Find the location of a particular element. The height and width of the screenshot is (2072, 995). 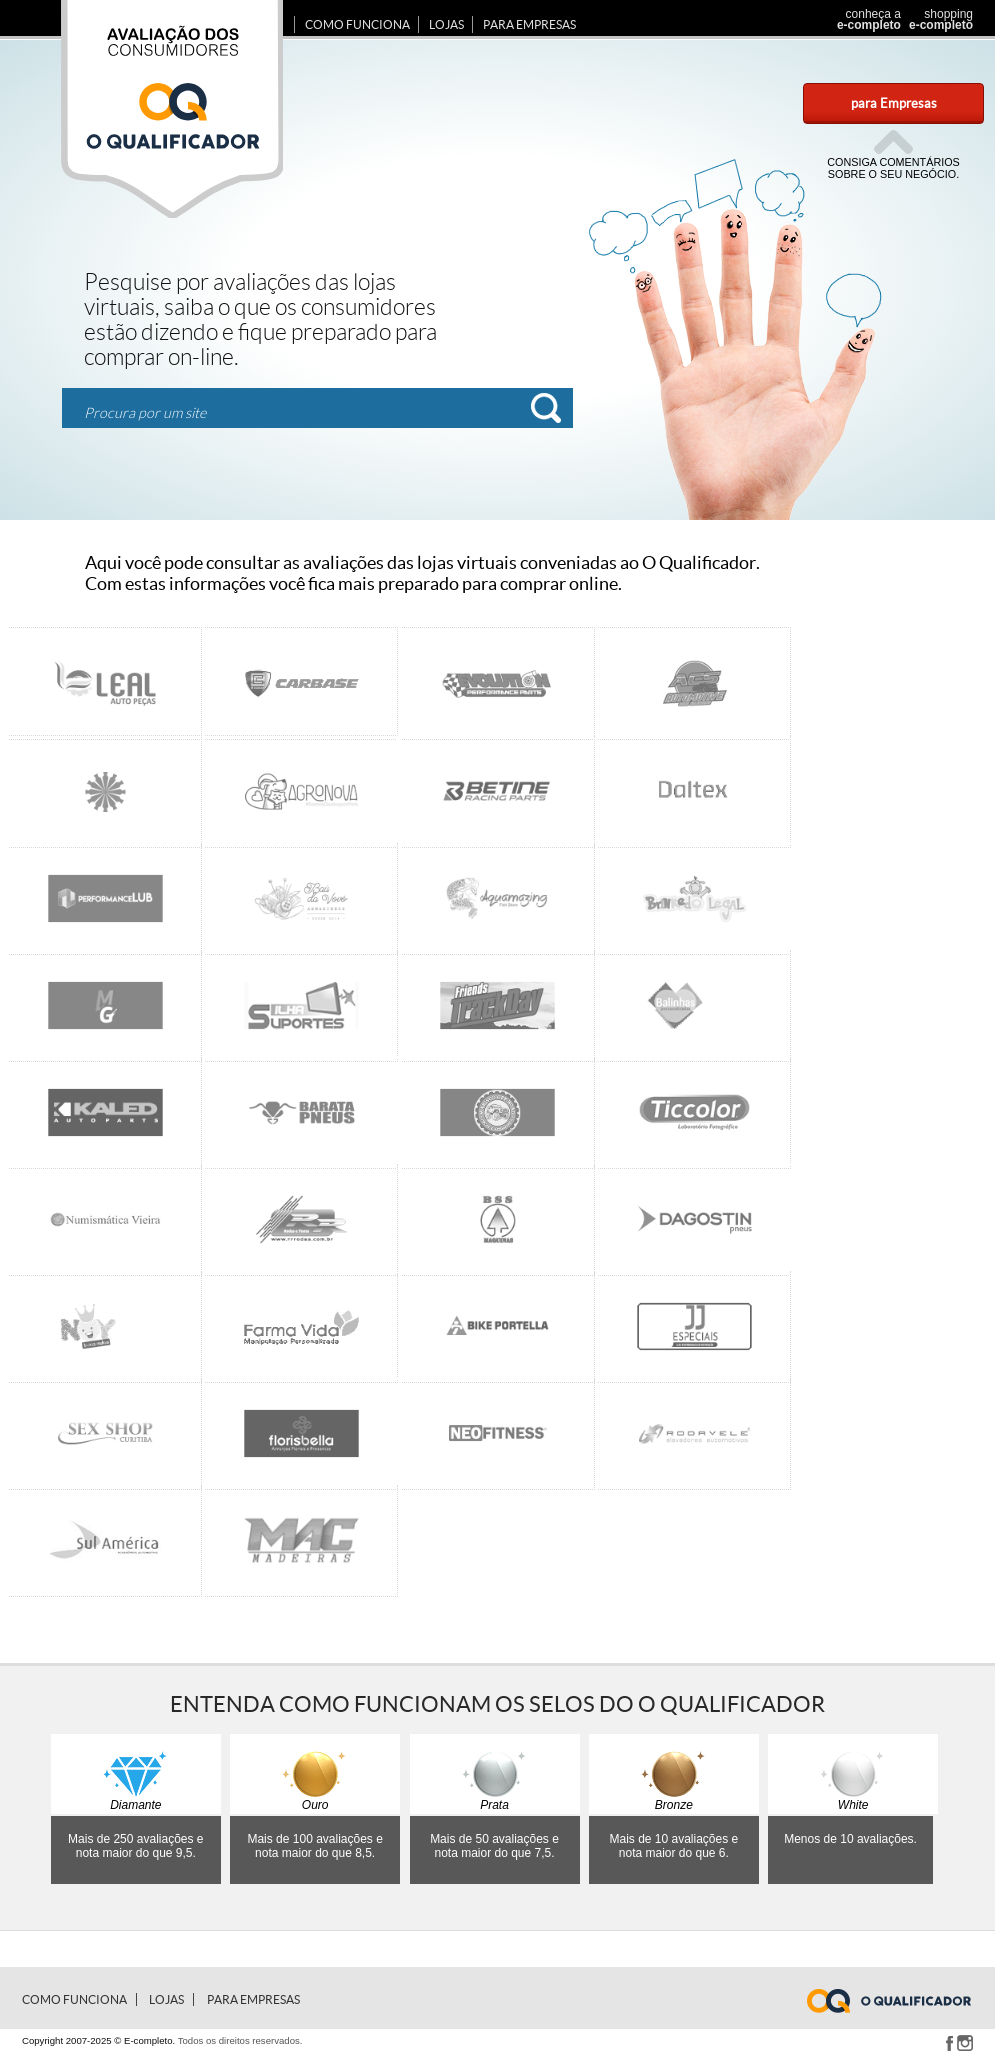

Instagram is located at coordinates (965, 2043).